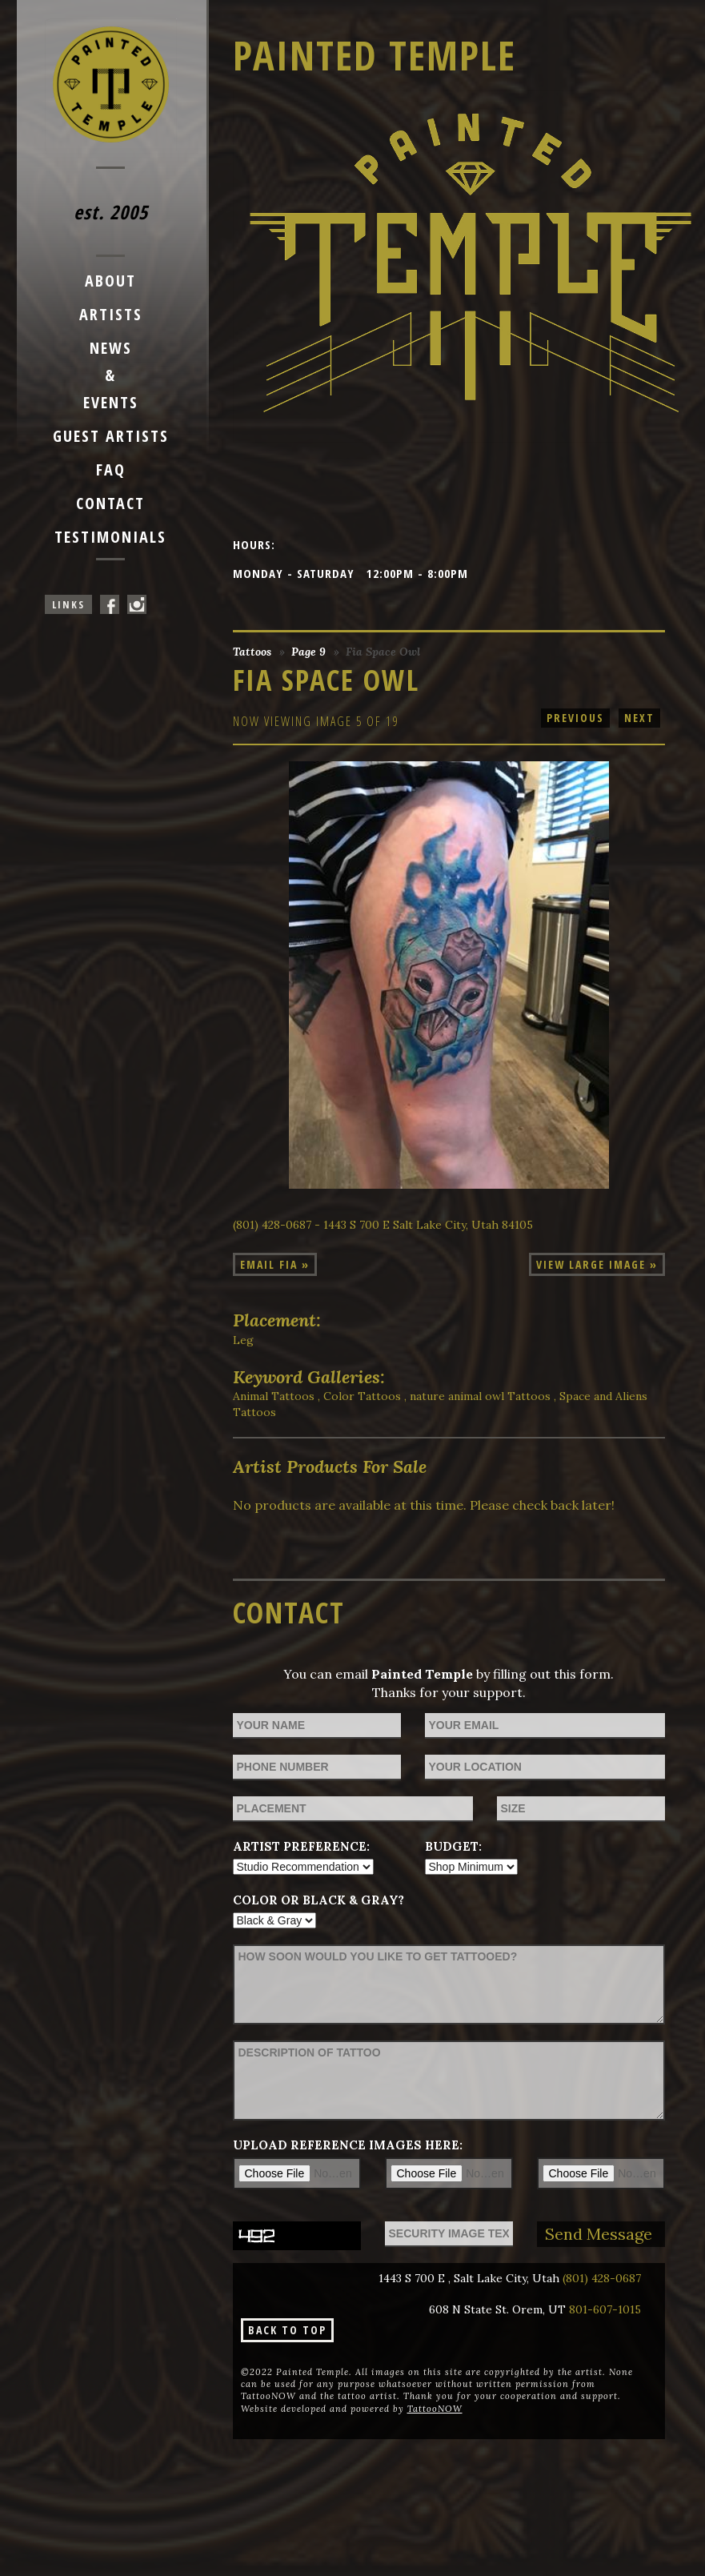 The image size is (705, 2576). Describe the element at coordinates (110, 314) in the screenshot. I see `Artists` at that location.